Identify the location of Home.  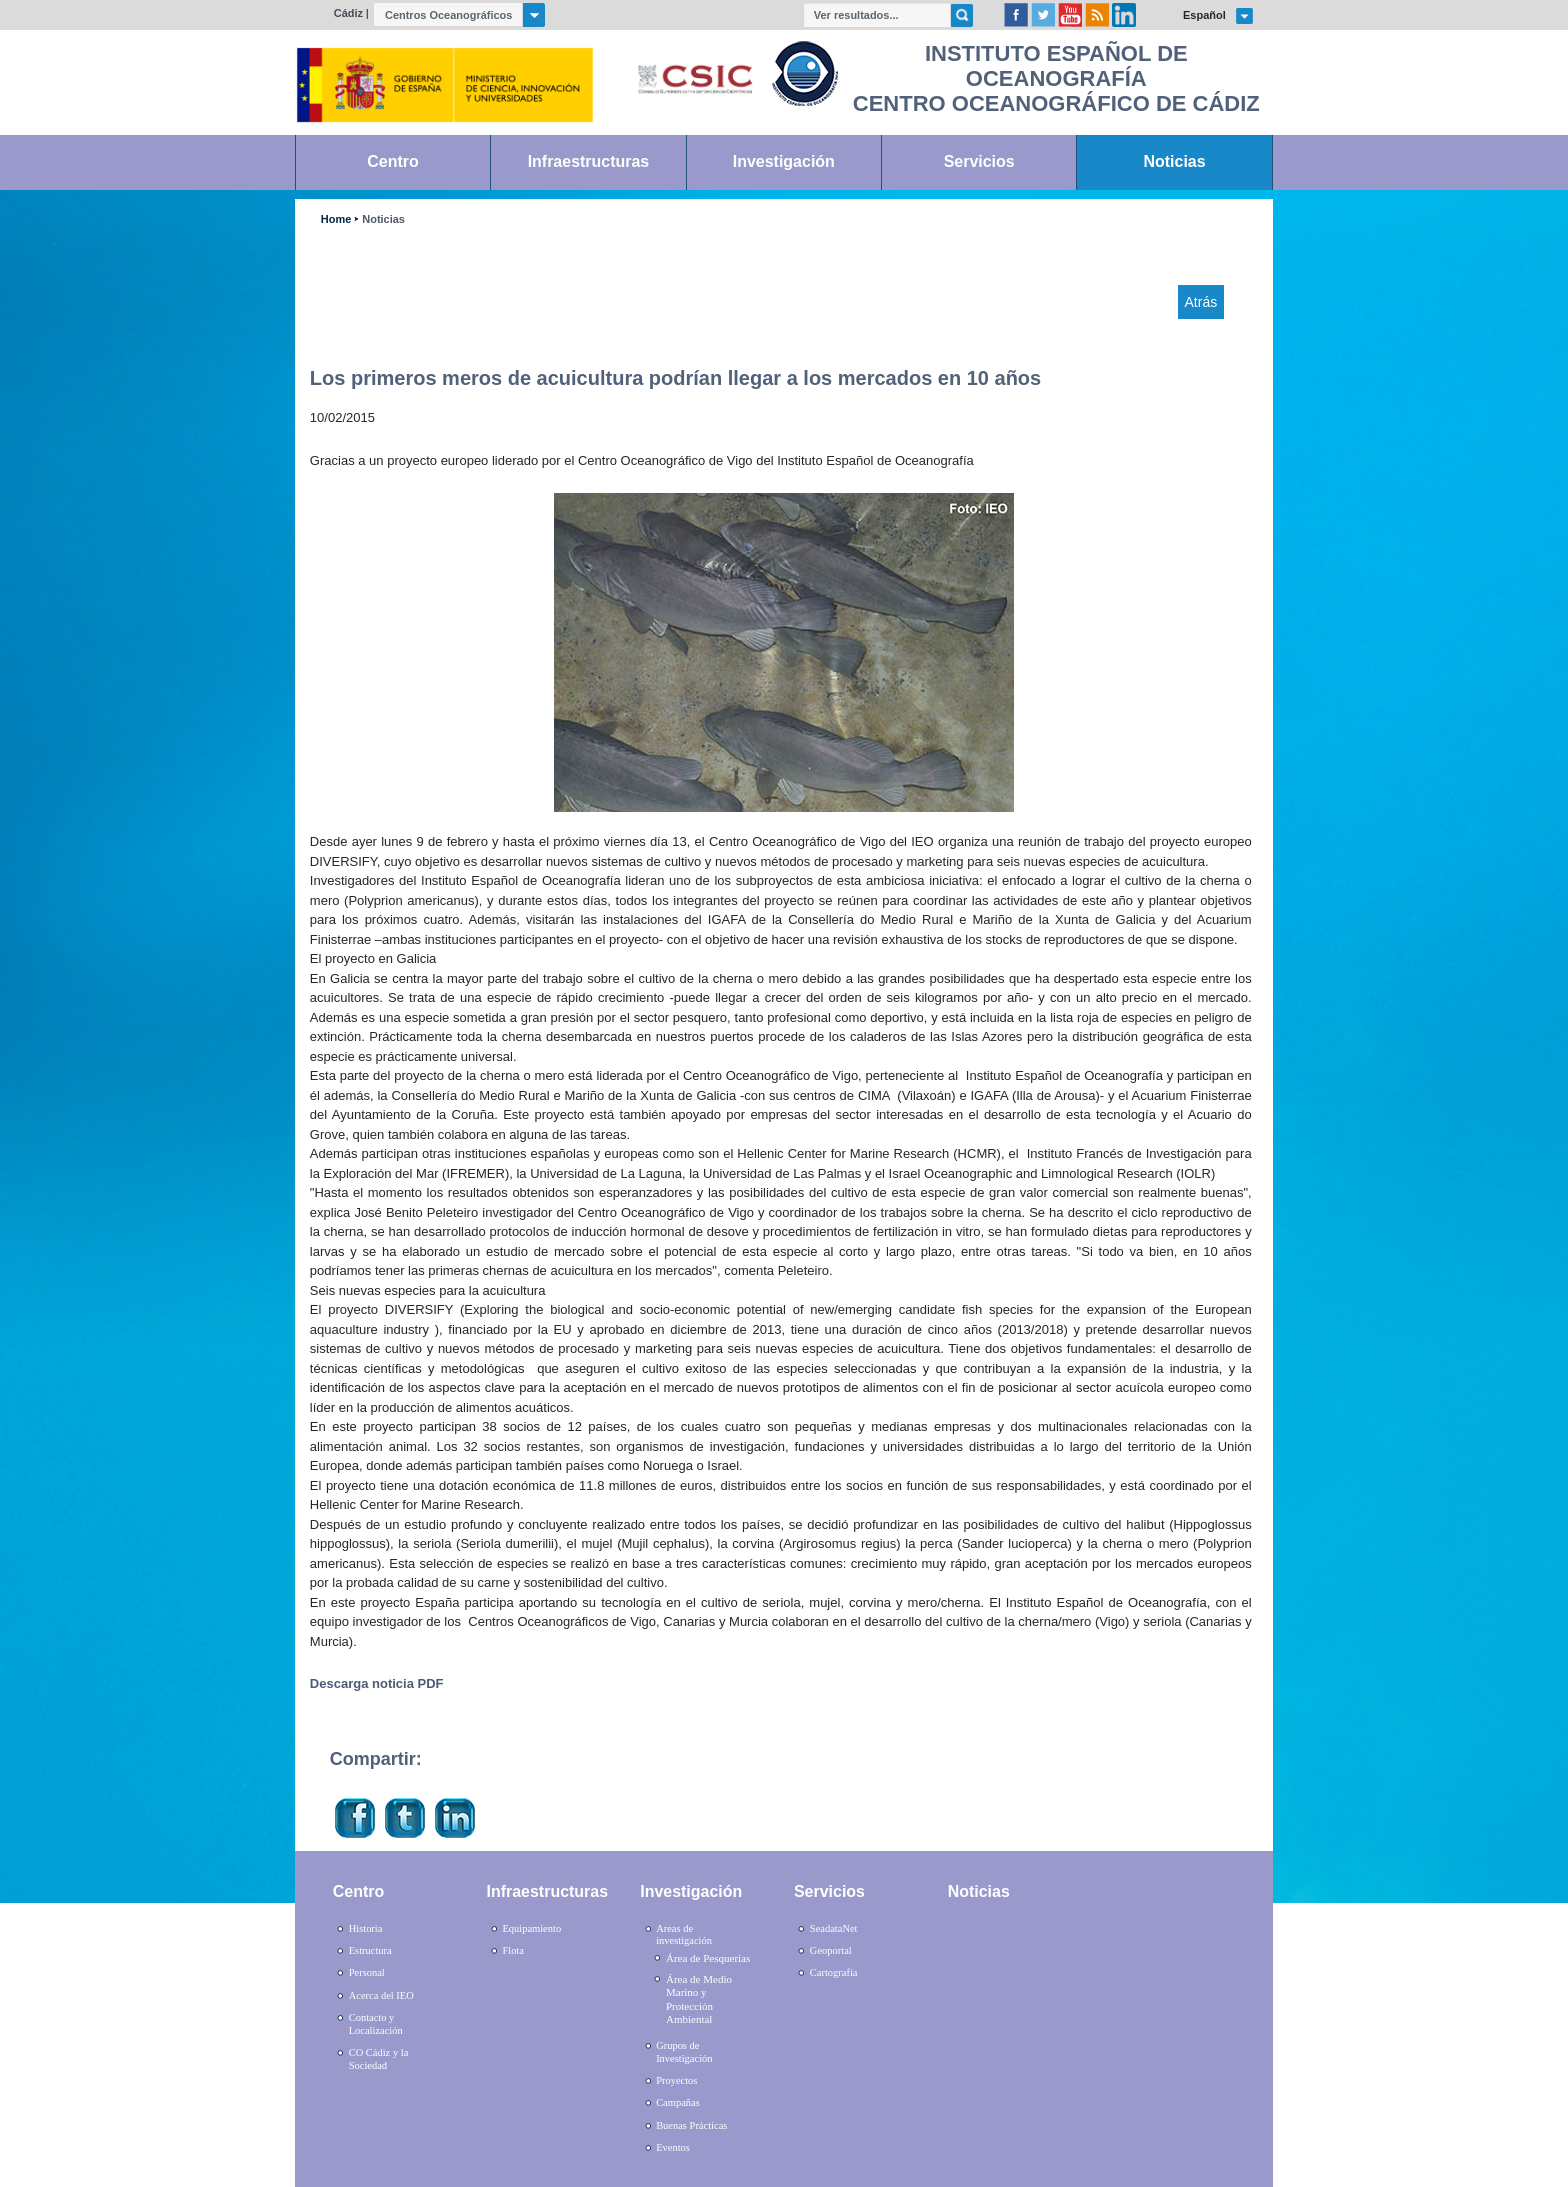
(336, 219).